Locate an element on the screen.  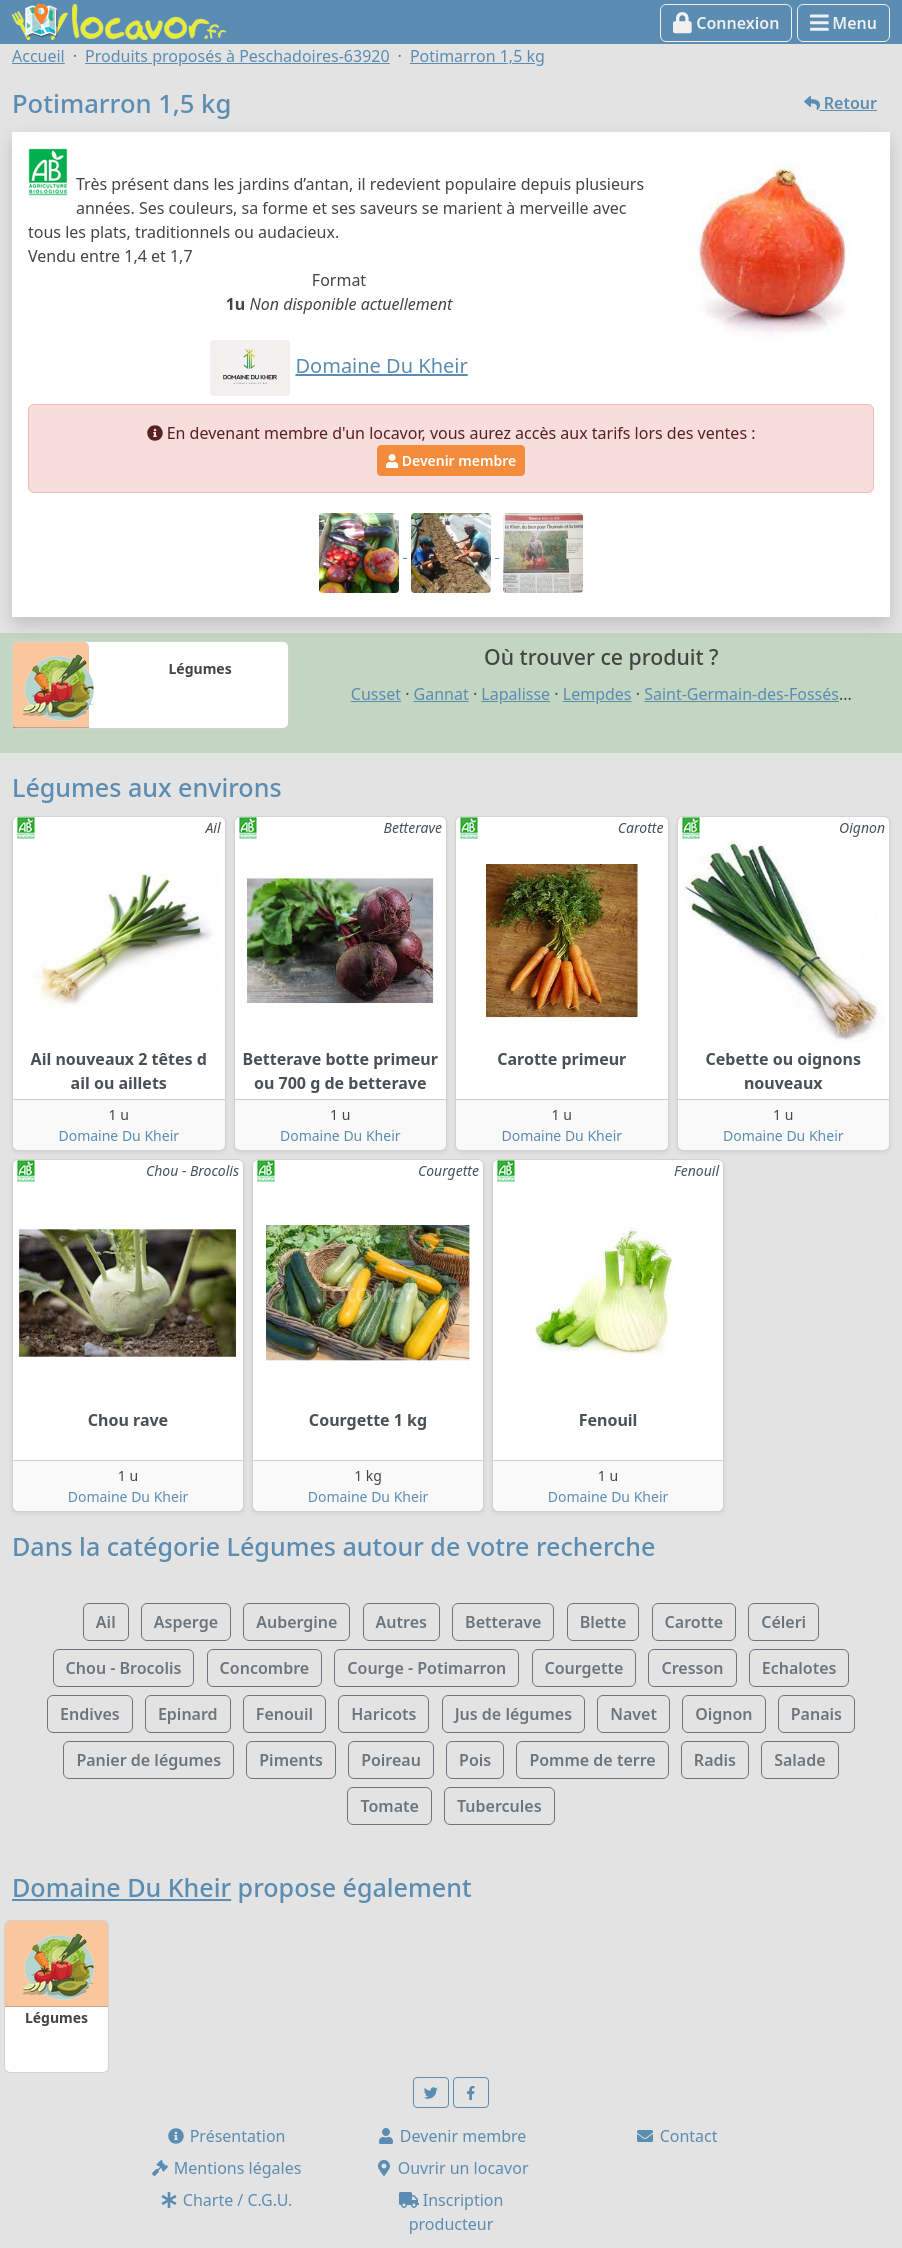
Blette is located at coordinates (603, 1622).